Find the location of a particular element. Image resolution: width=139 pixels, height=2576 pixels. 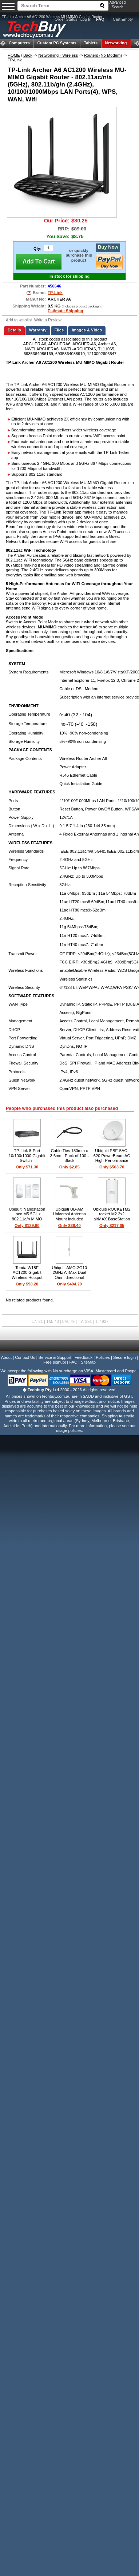

Free signup! is located at coordinates (54, 1362).